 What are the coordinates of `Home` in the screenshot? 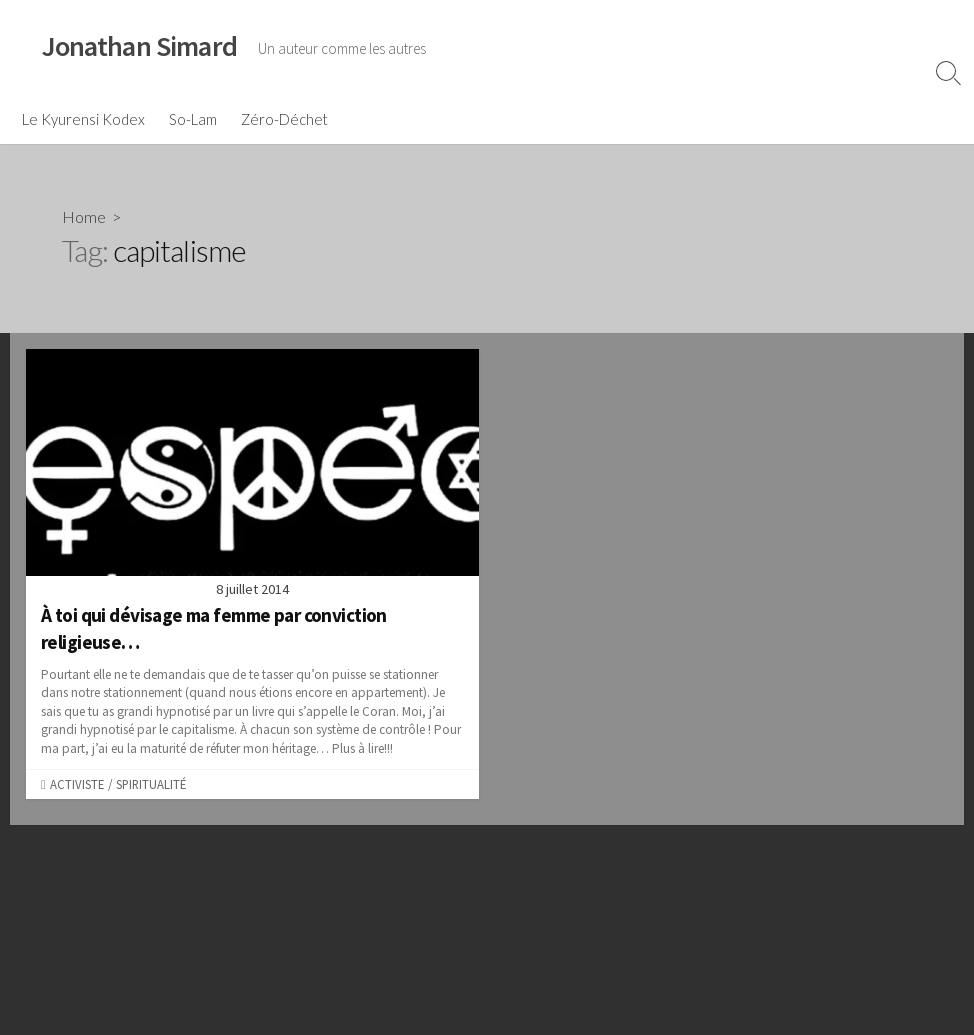 It's located at (84, 216).